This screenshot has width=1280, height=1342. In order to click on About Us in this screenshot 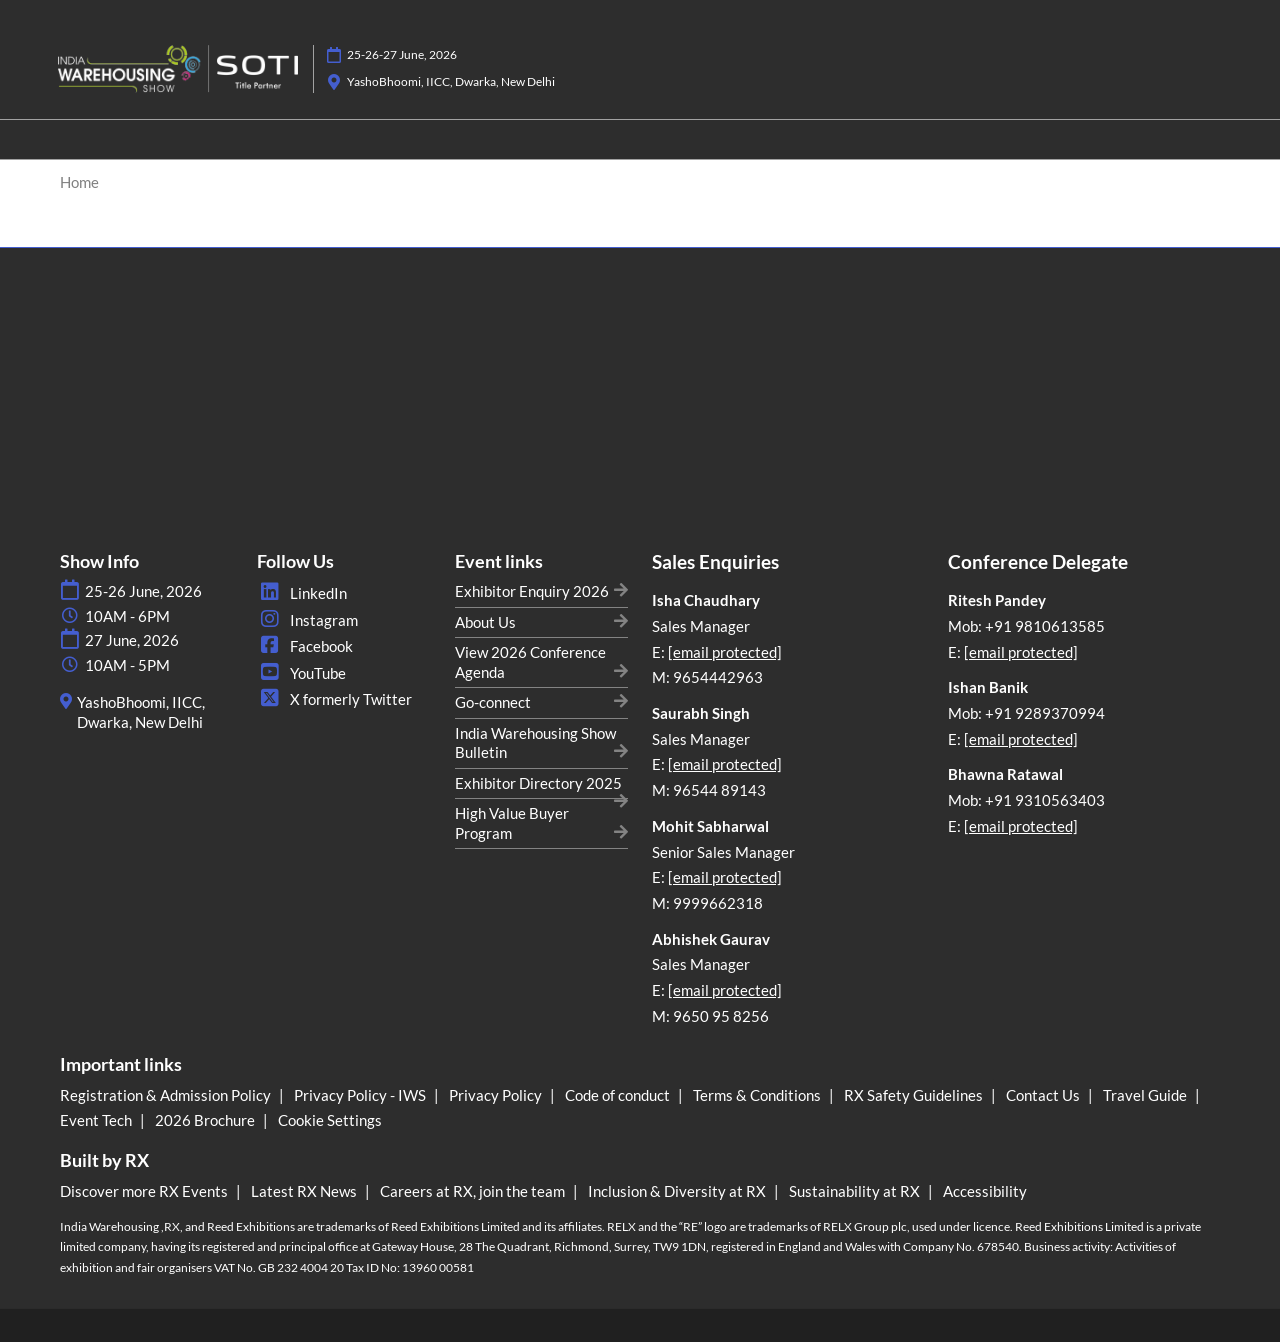, I will do `click(485, 622)`.